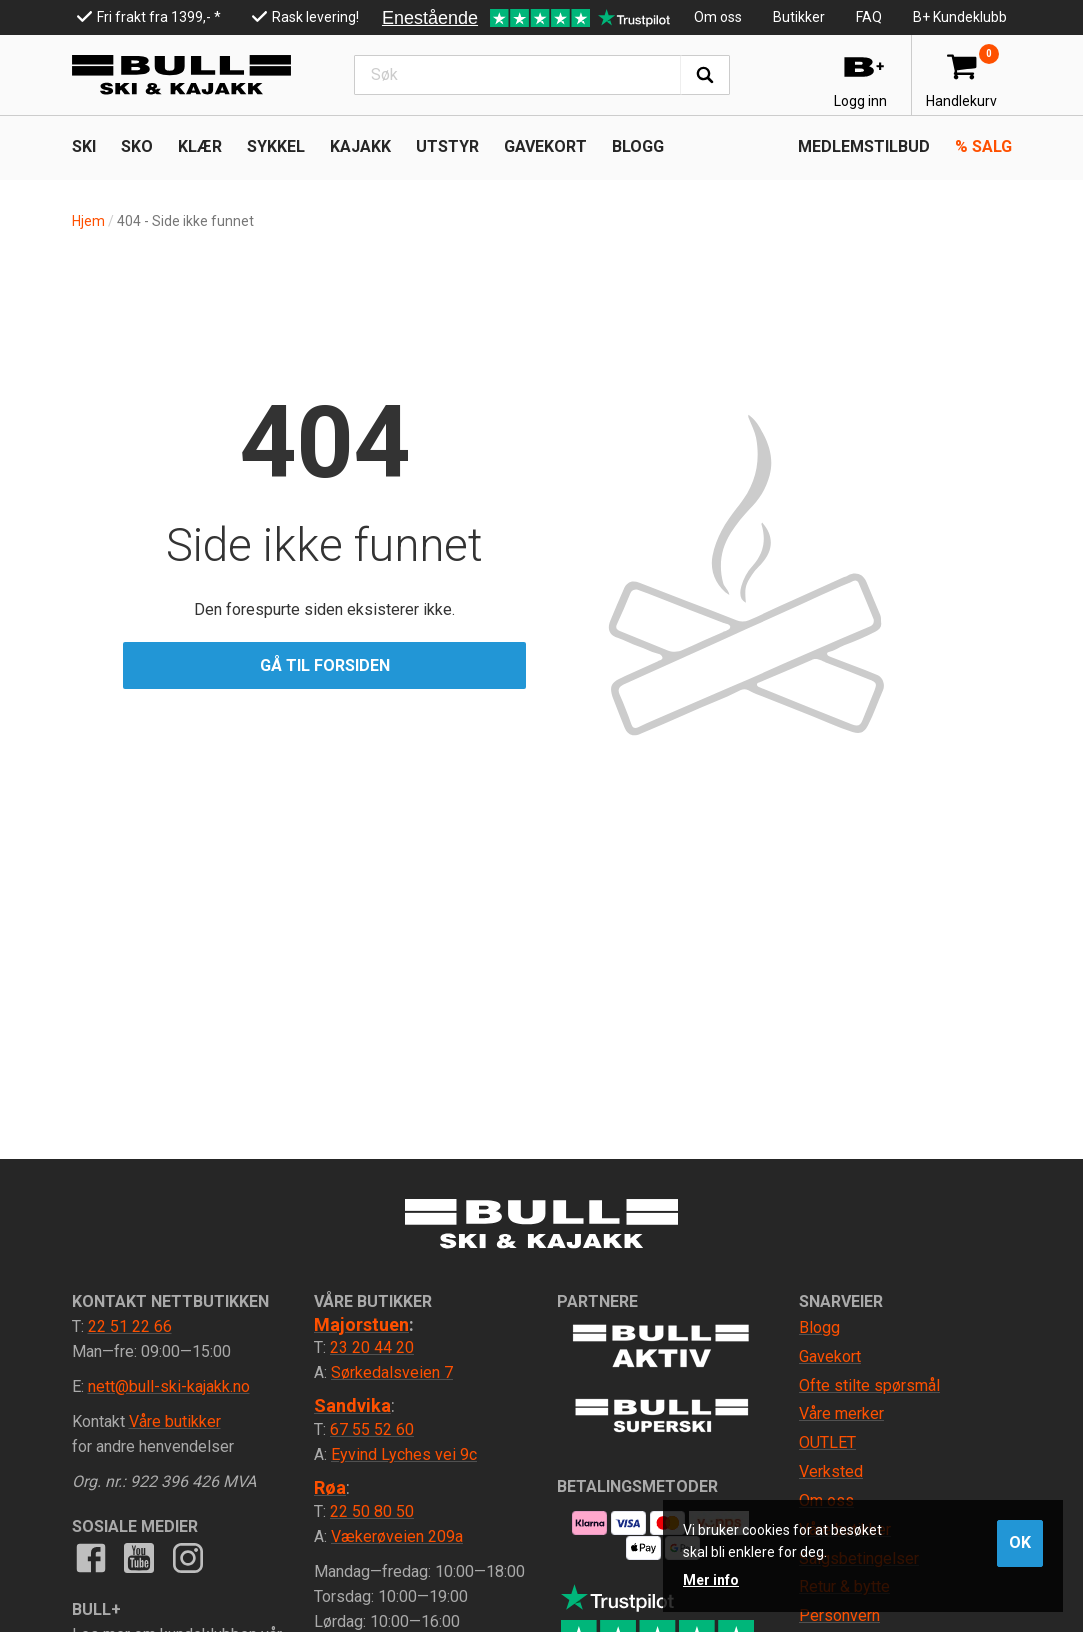 This screenshot has height=1632, width=1083. Describe the element at coordinates (869, 1385) in the screenshot. I see `Ofte stilte spørsmål` at that location.